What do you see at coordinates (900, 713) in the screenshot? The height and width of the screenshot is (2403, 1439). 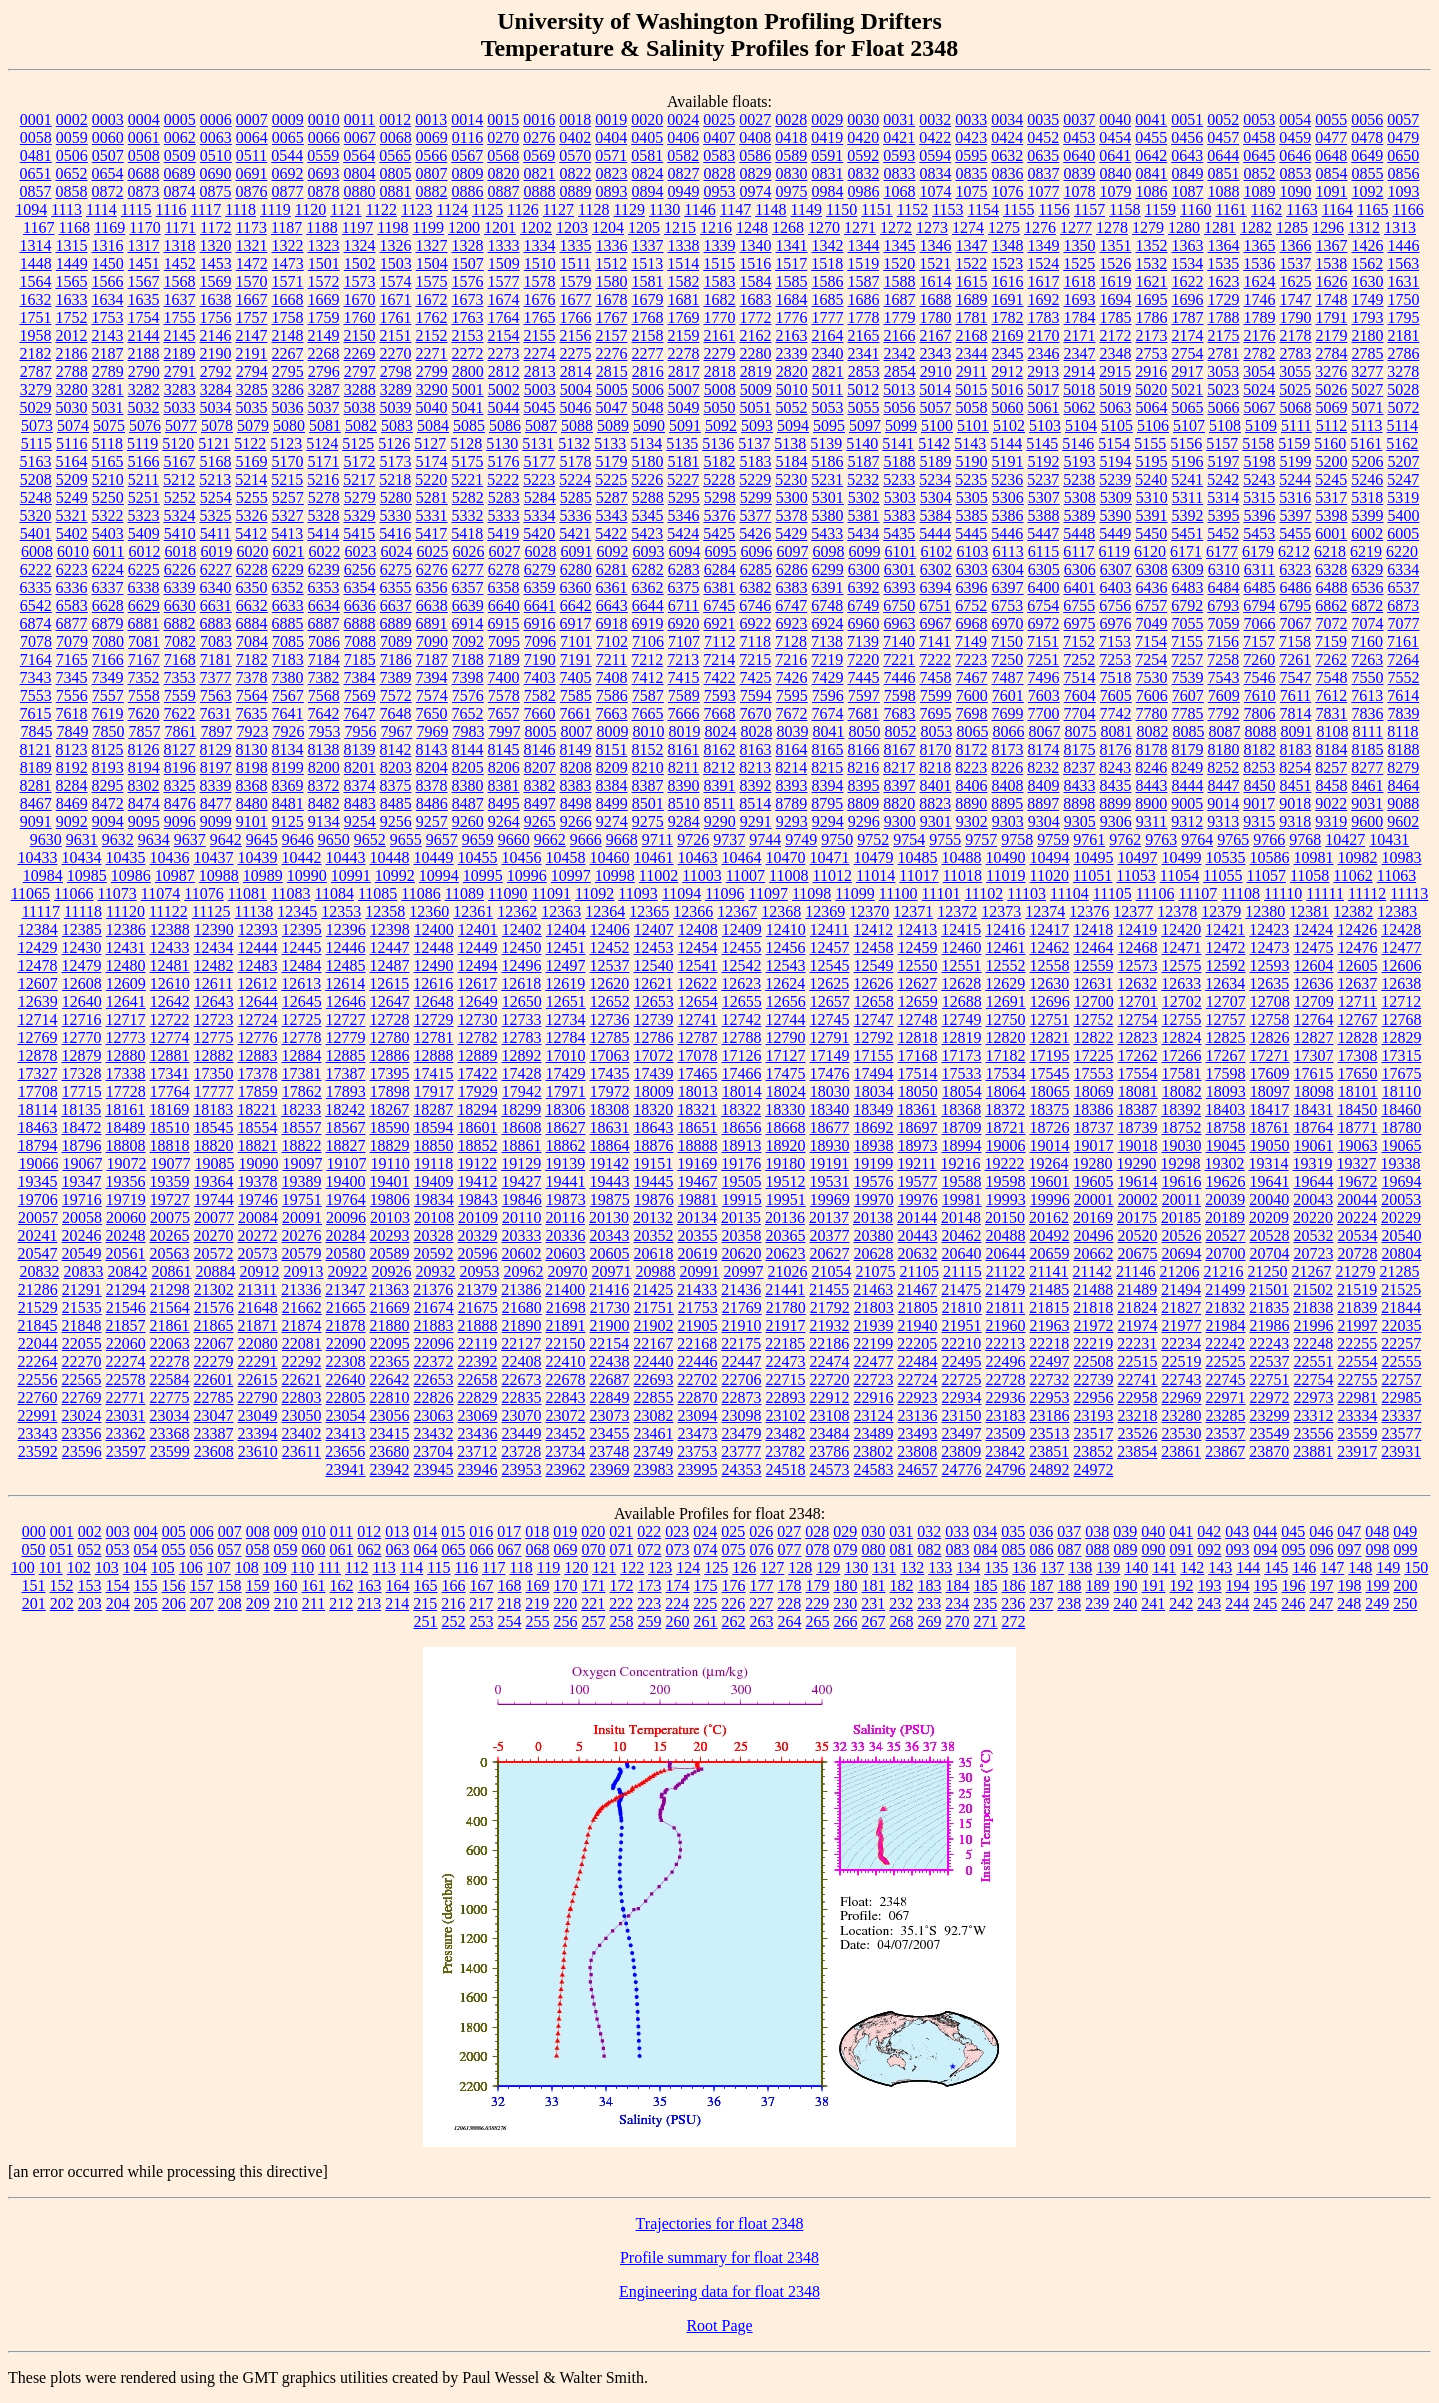 I see `7683` at bounding box center [900, 713].